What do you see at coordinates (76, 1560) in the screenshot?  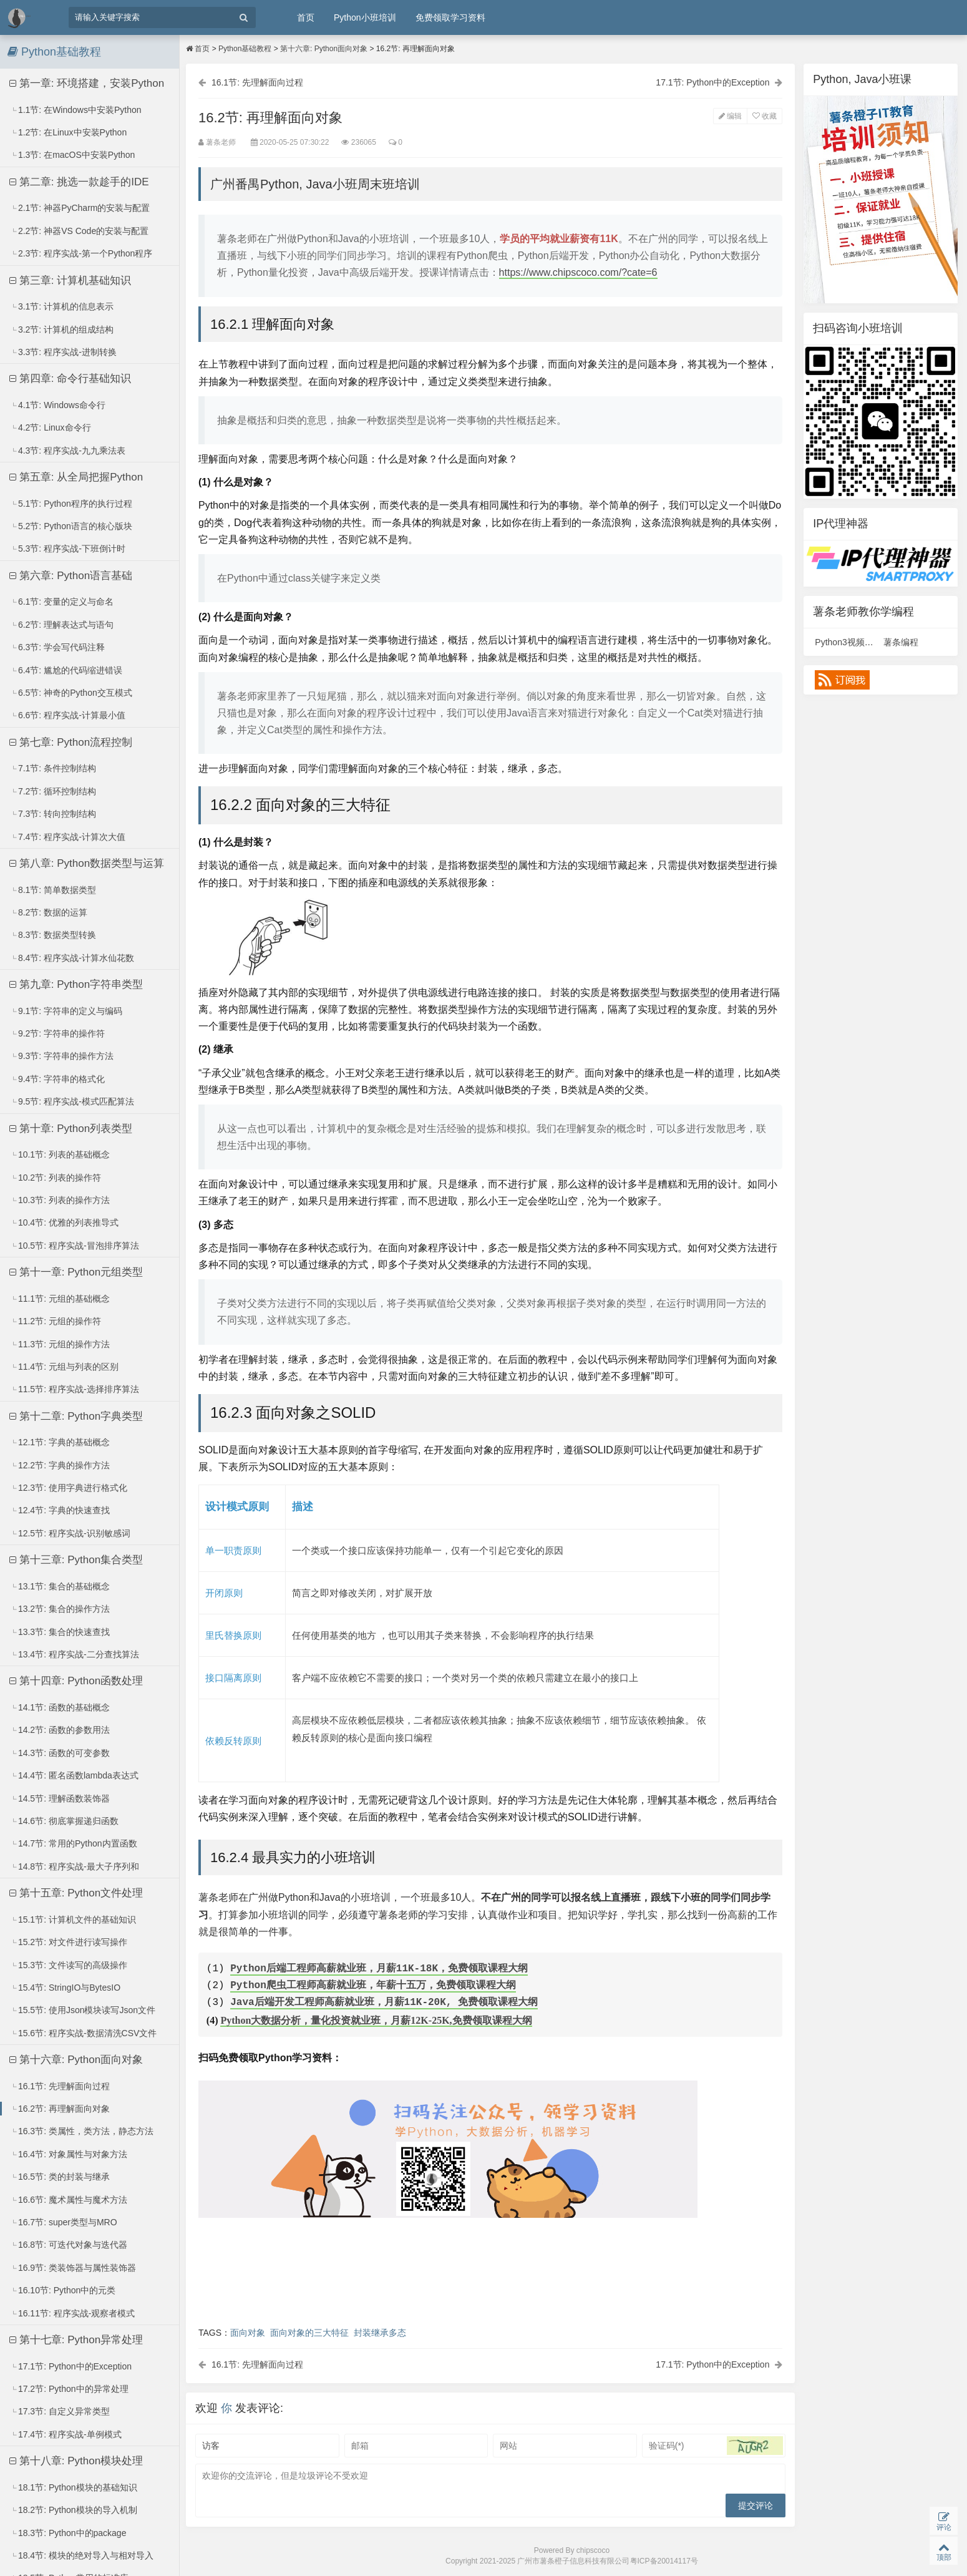 I see `第十三章: Python集合类型` at bounding box center [76, 1560].